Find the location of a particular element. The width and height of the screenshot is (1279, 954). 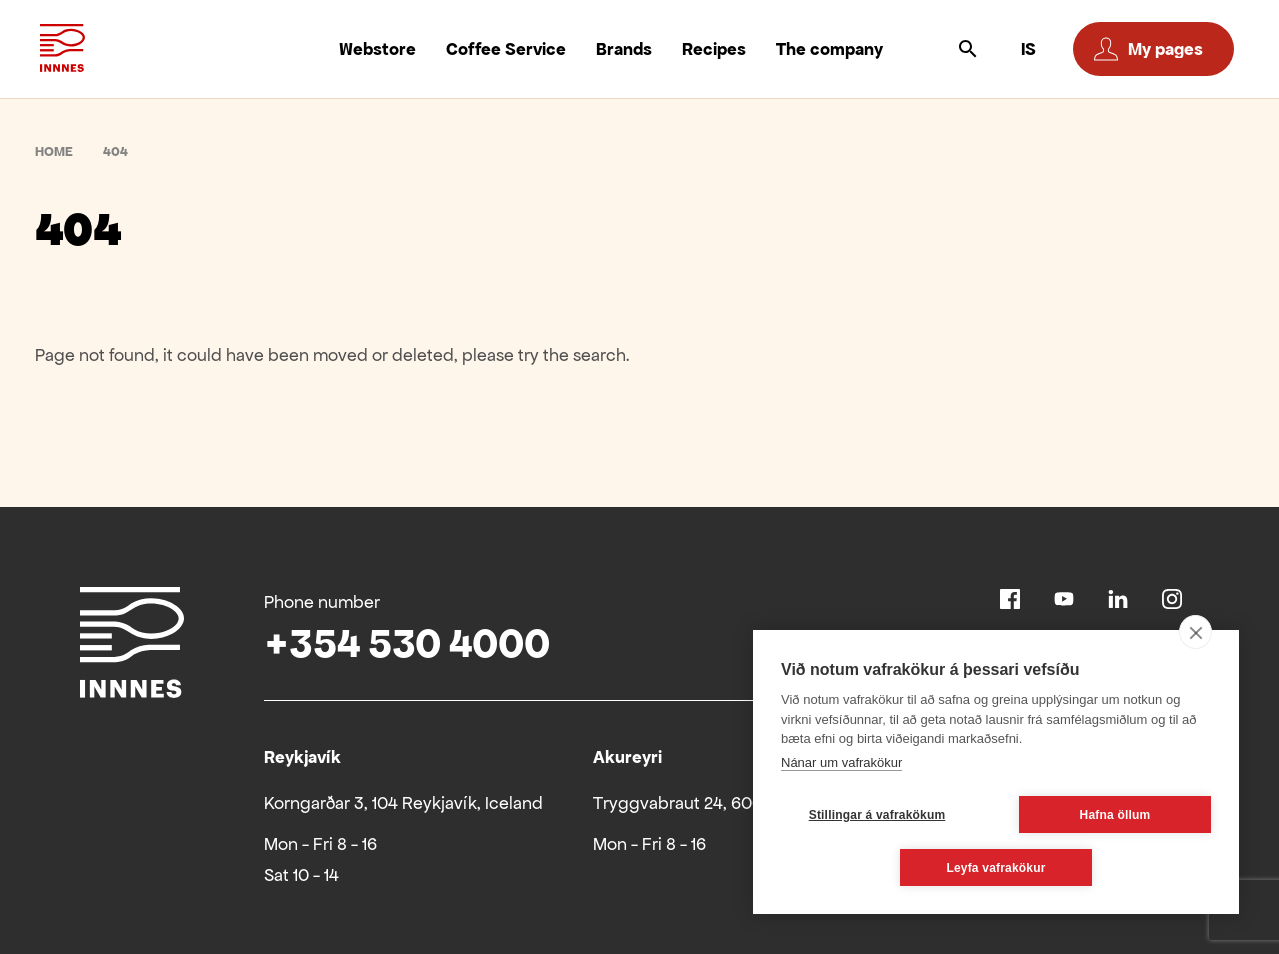

Brands is located at coordinates (624, 49).